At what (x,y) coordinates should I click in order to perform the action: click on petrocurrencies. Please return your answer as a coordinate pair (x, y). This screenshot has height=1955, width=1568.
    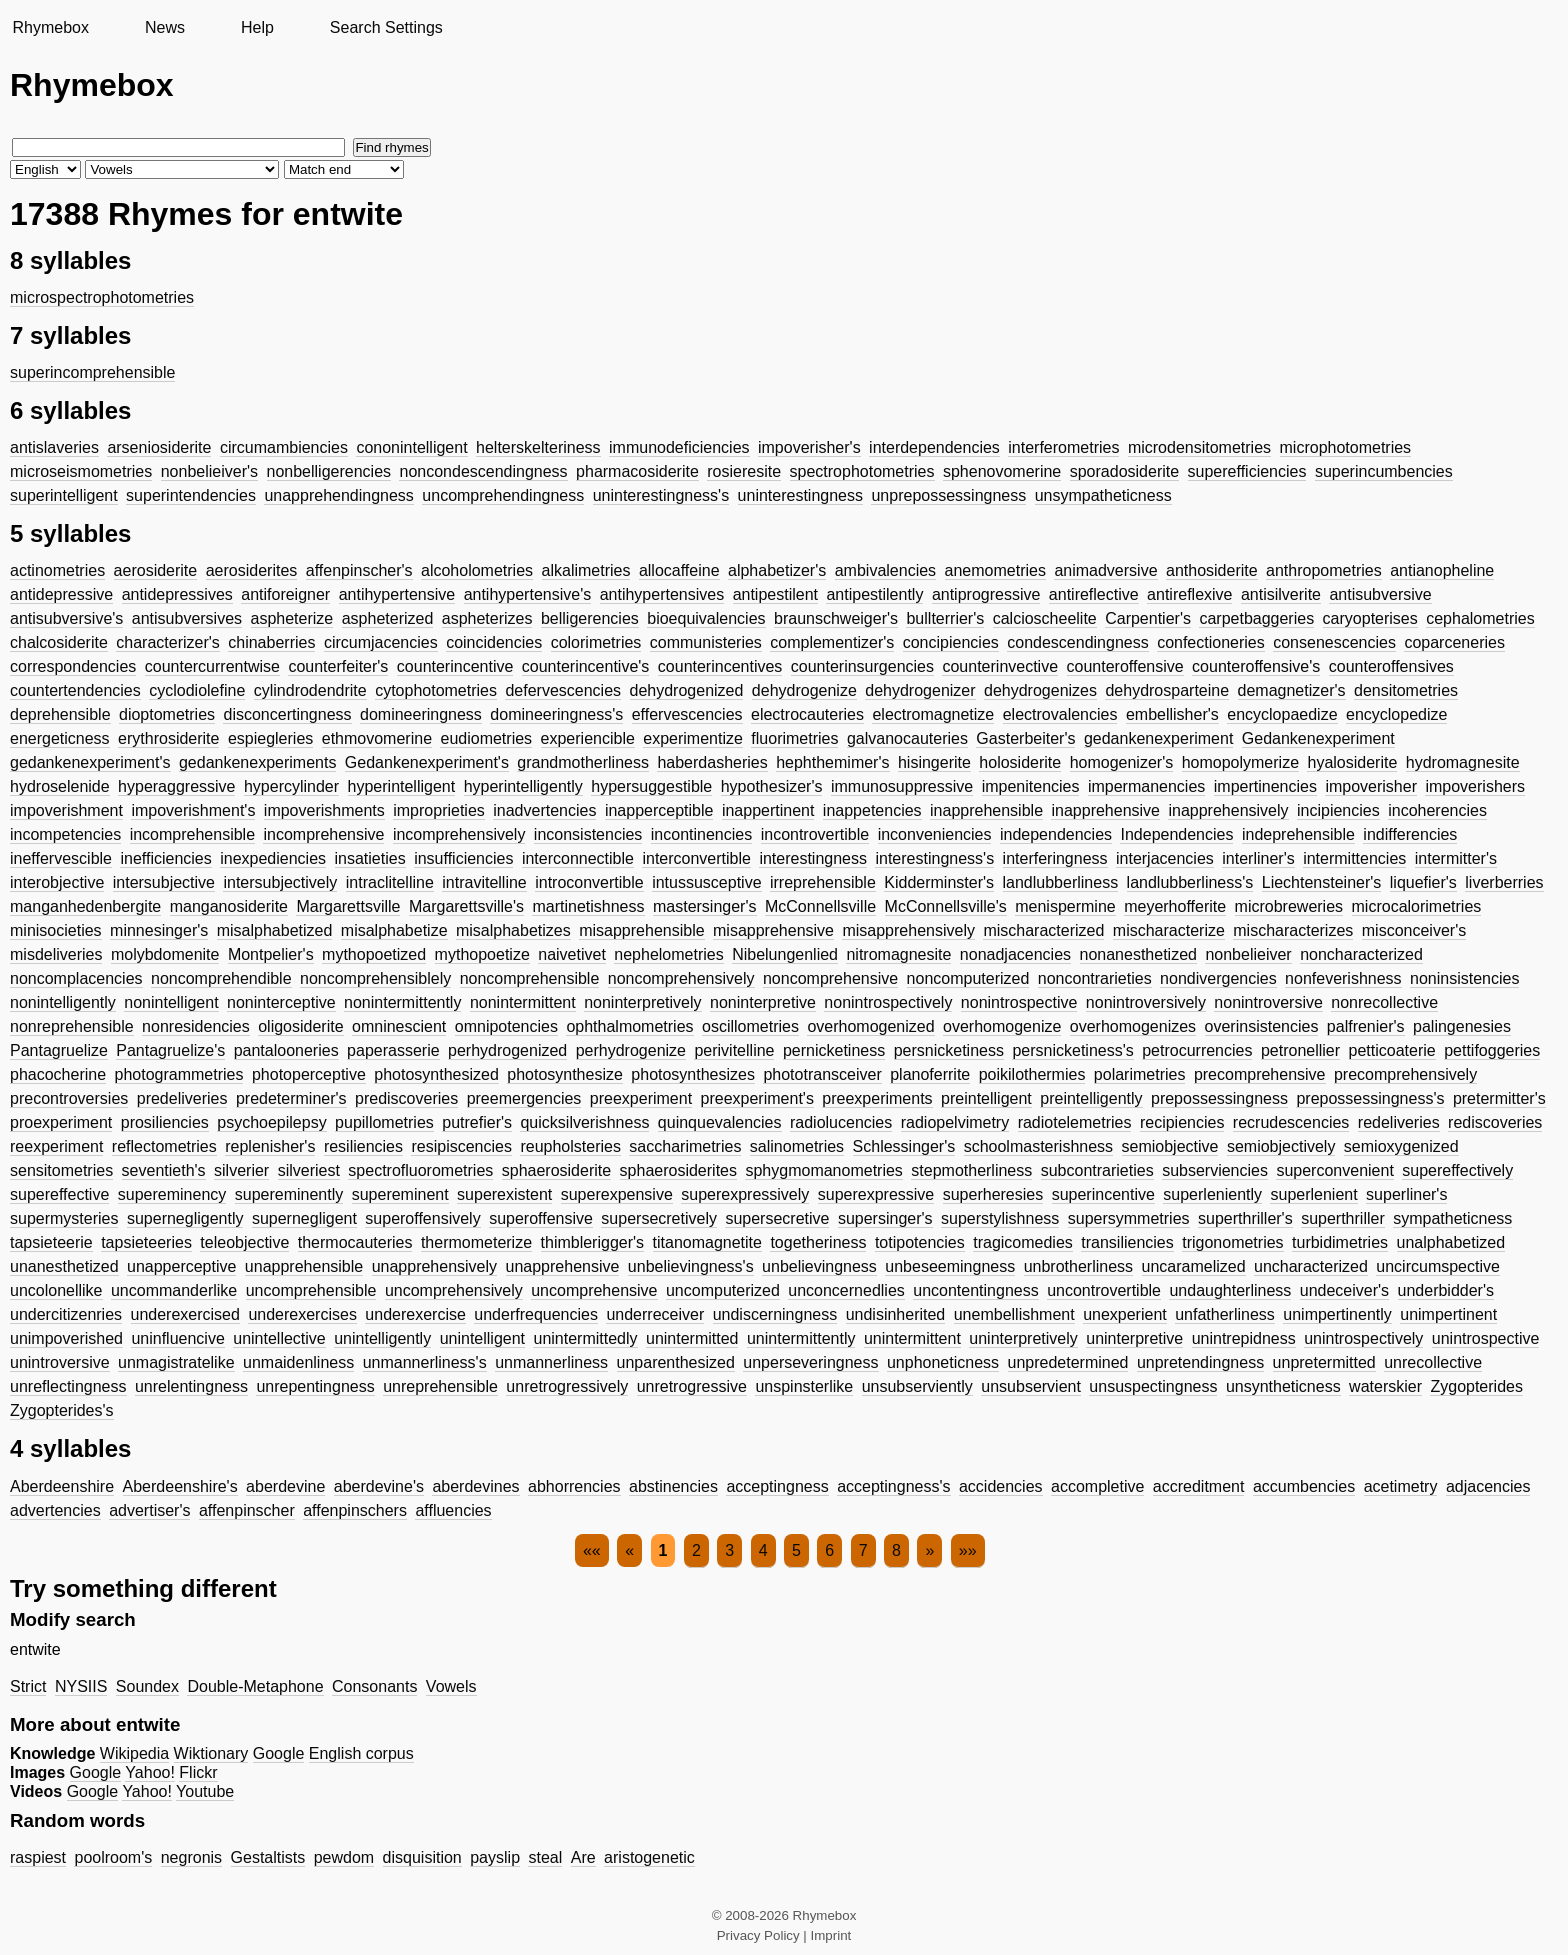
    Looking at the image, I should click on (1197, 1050).